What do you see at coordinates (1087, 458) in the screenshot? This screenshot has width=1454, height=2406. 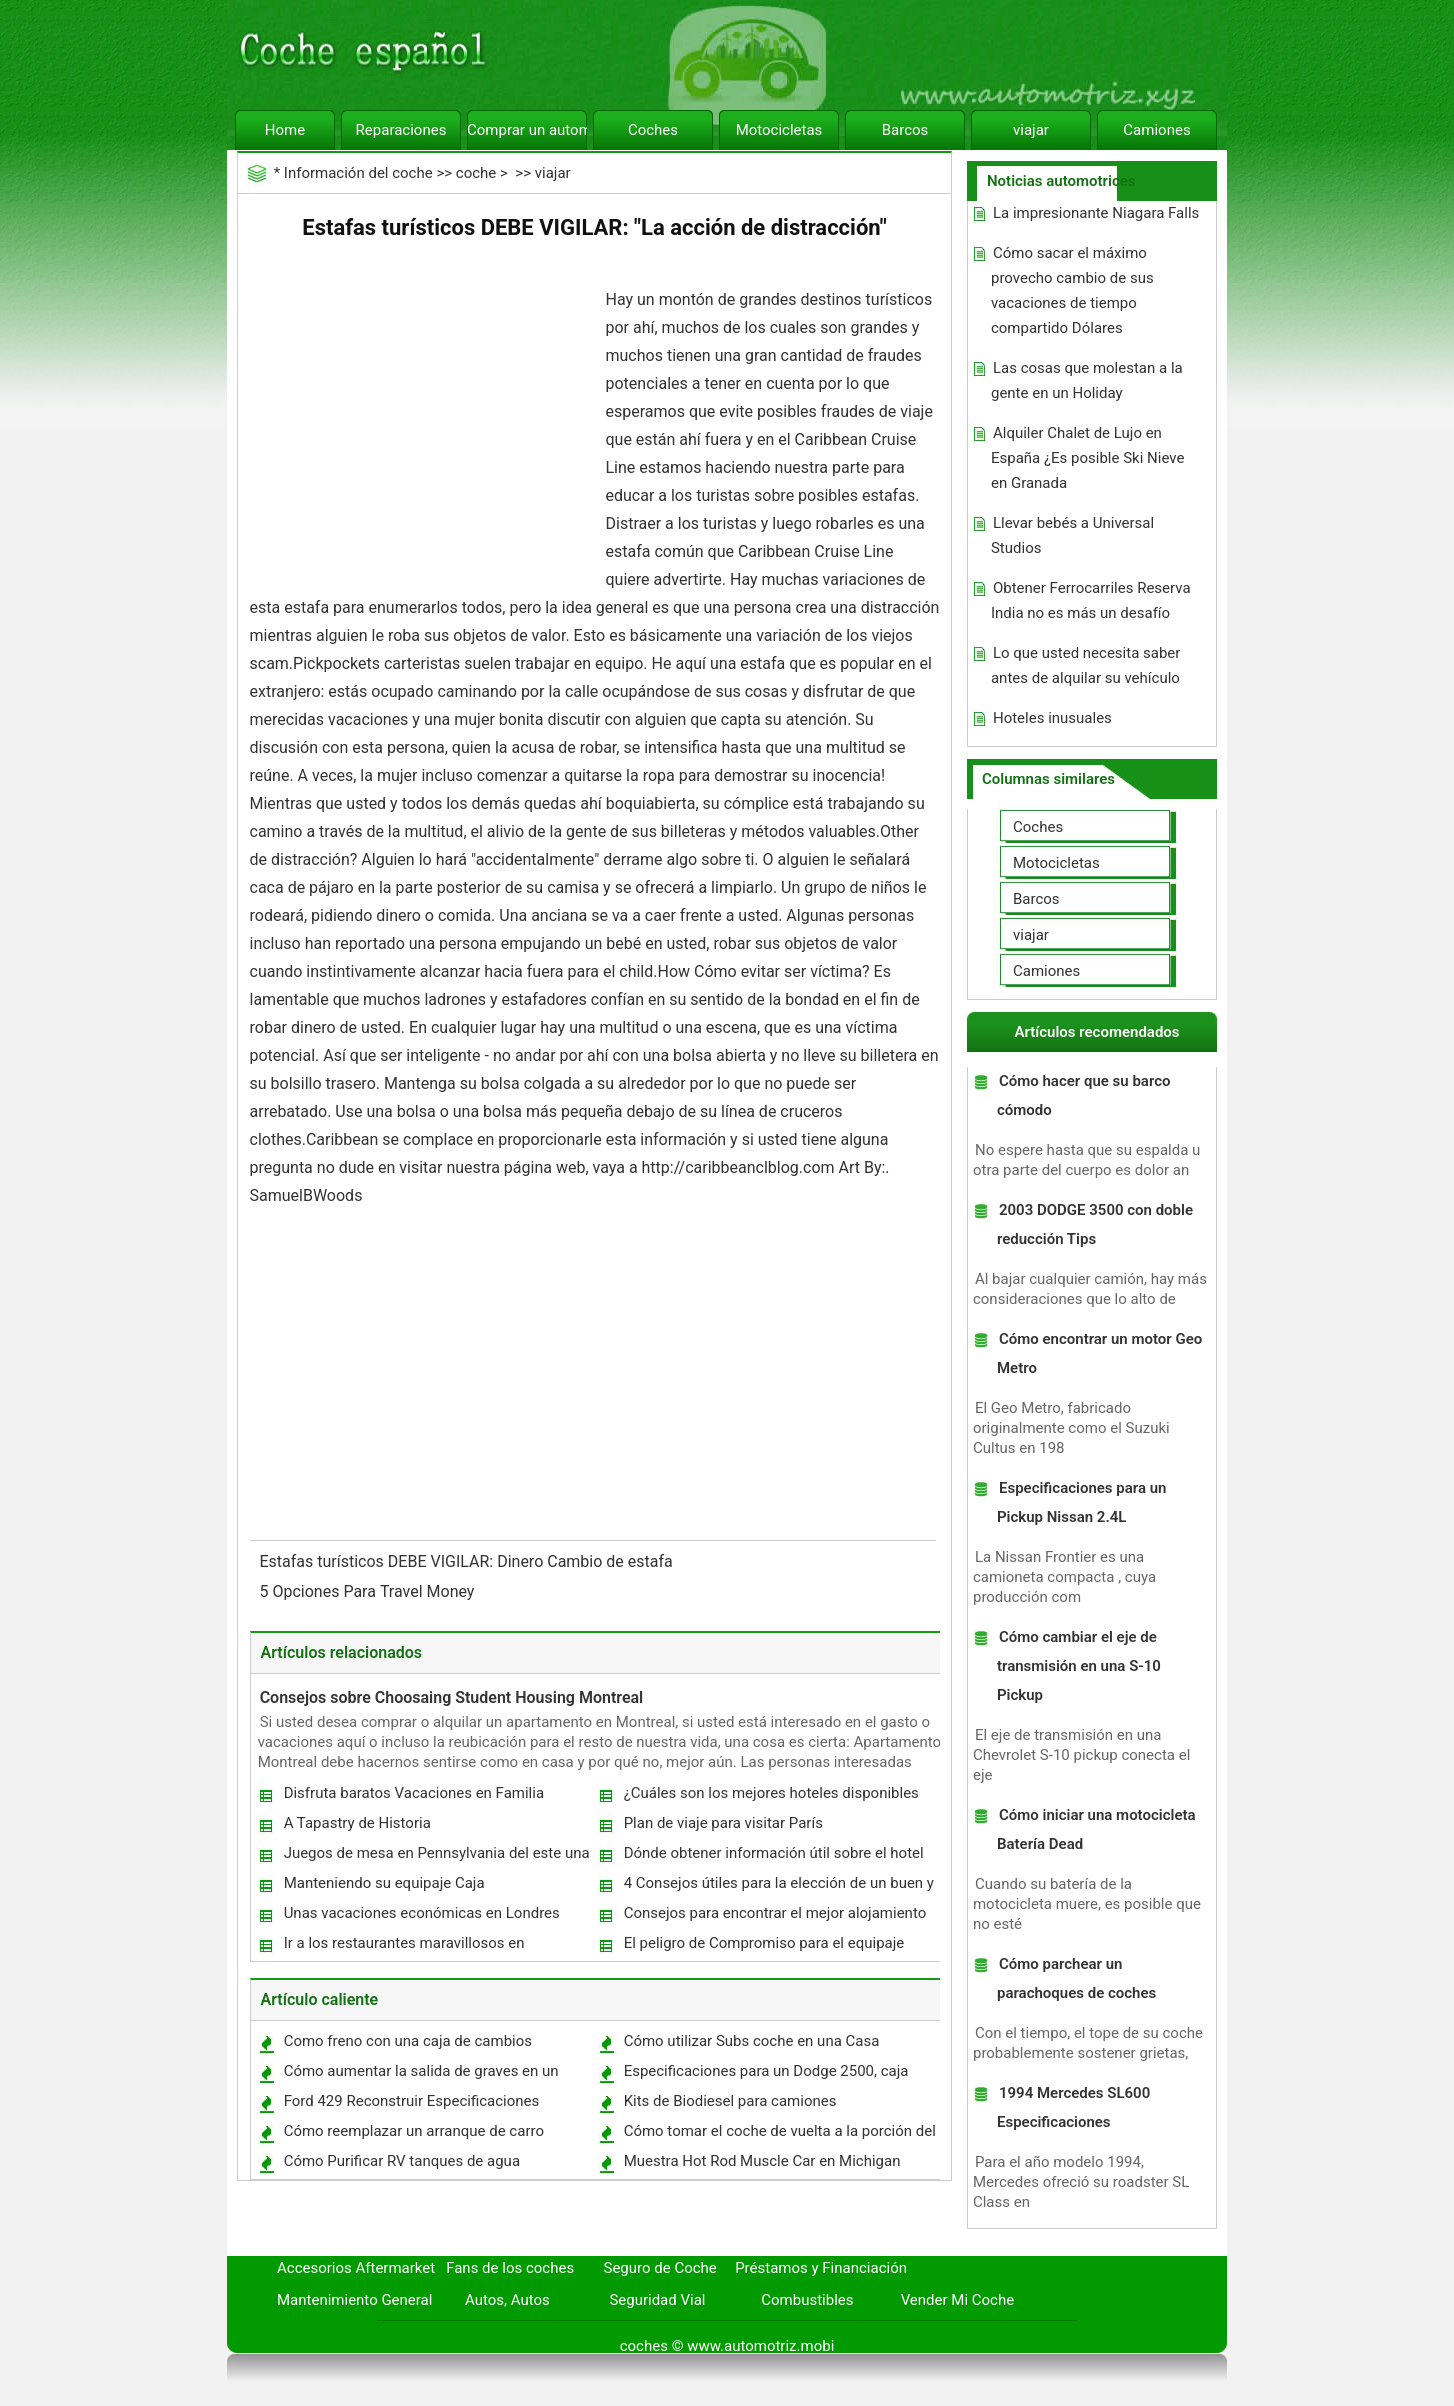 I see `Alquiler Chalet de Lujo en España ¿Es posible Ski Nieve en Granada` at bounding box center [1087, 458].